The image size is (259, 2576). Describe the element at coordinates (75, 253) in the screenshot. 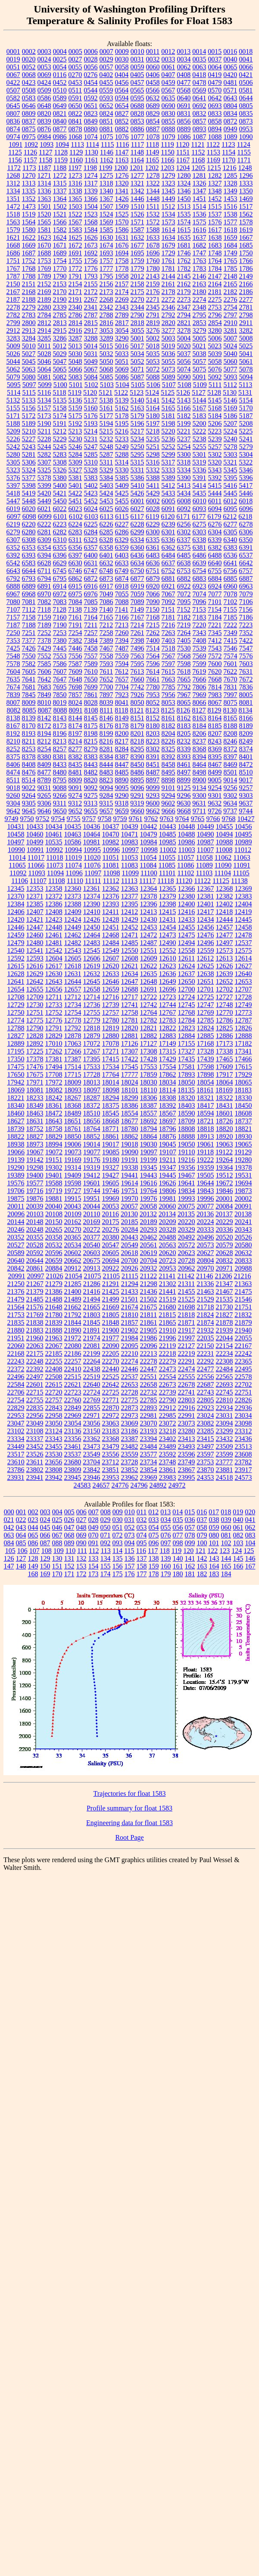

I see `1691` at that location.